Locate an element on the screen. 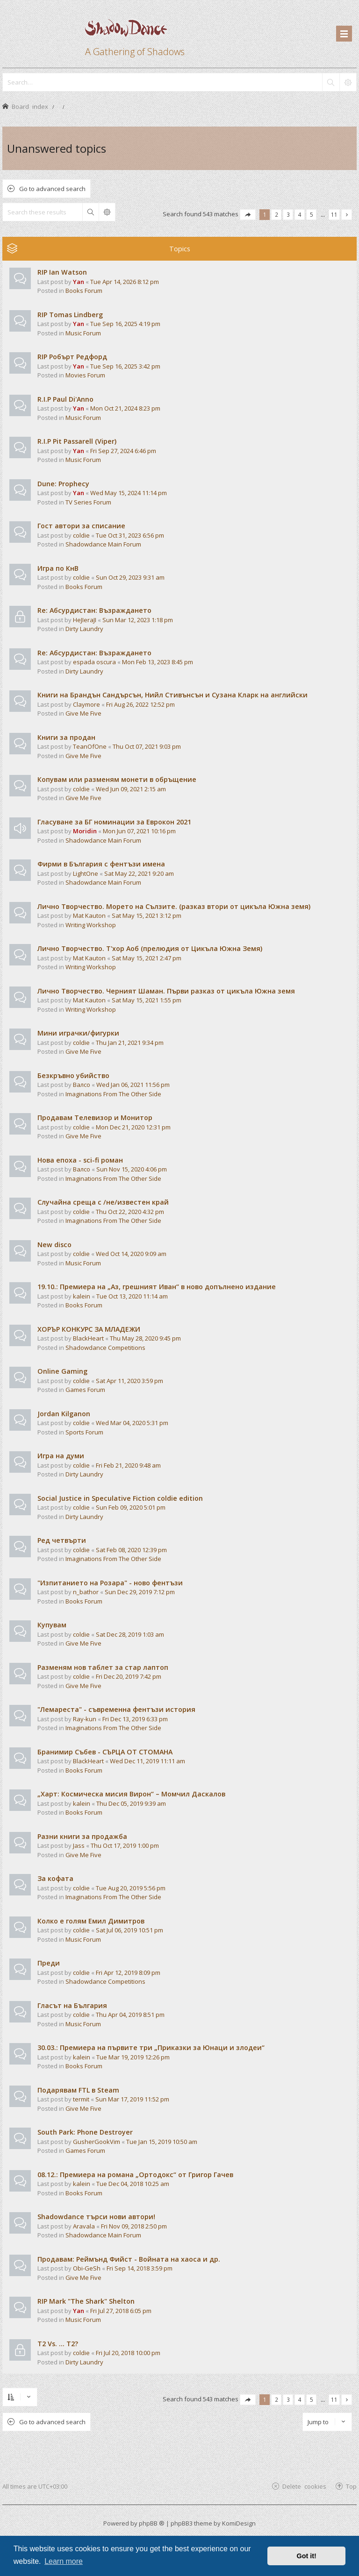 This screenshot has width=359, height=2576. espada oscura is located at coordinates (94, 662).